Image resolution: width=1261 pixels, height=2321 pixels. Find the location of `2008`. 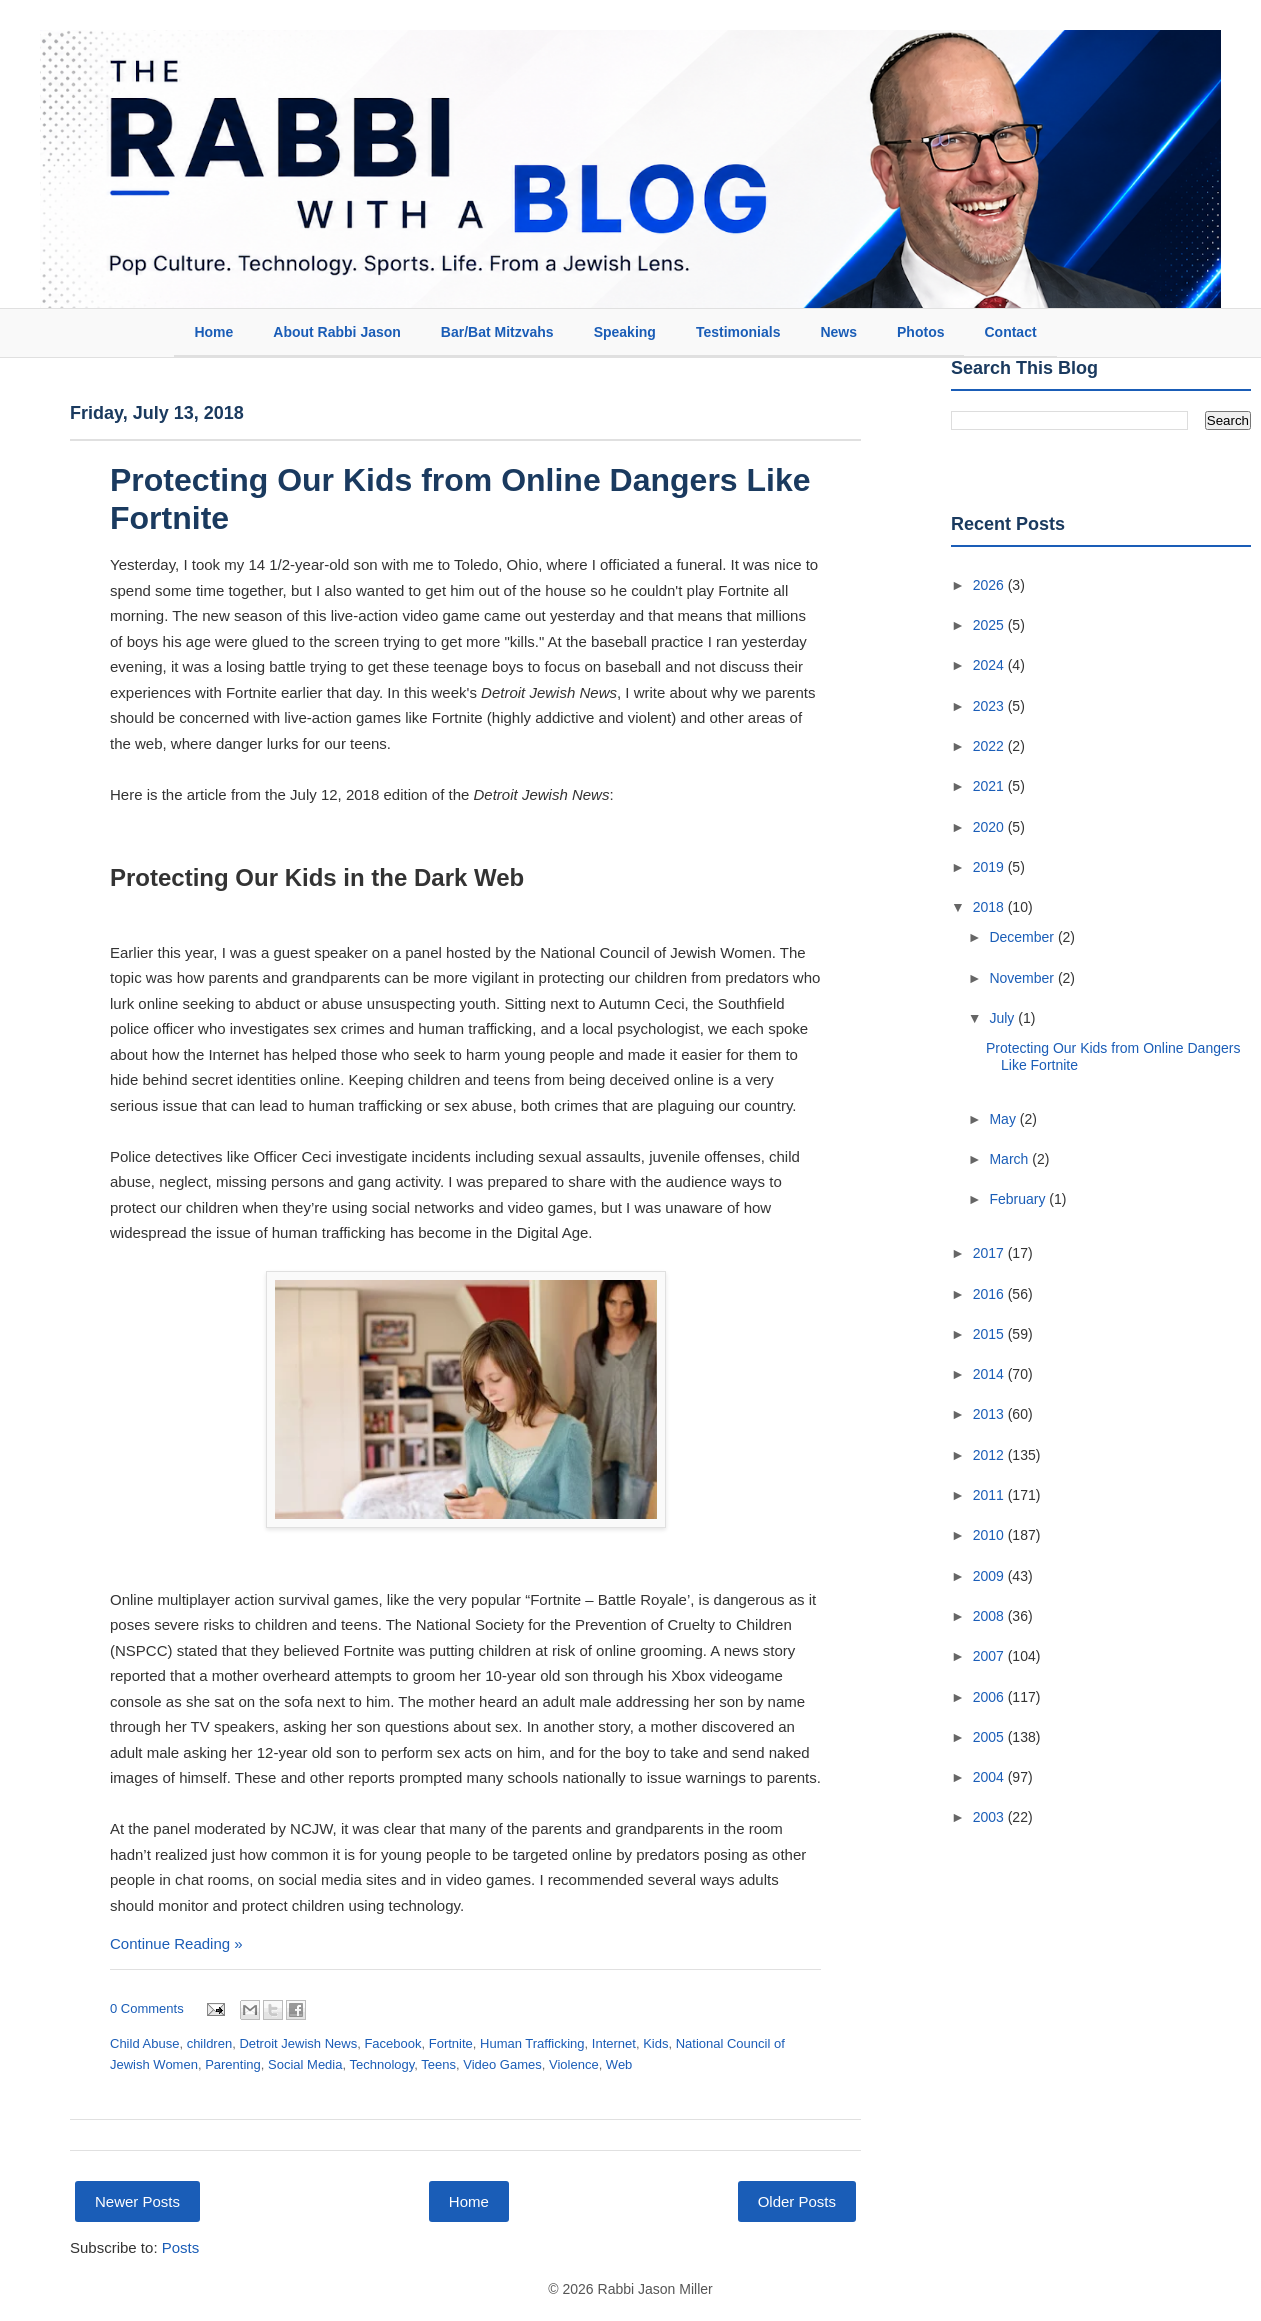

2008 is located at coordinates (990, 1616).